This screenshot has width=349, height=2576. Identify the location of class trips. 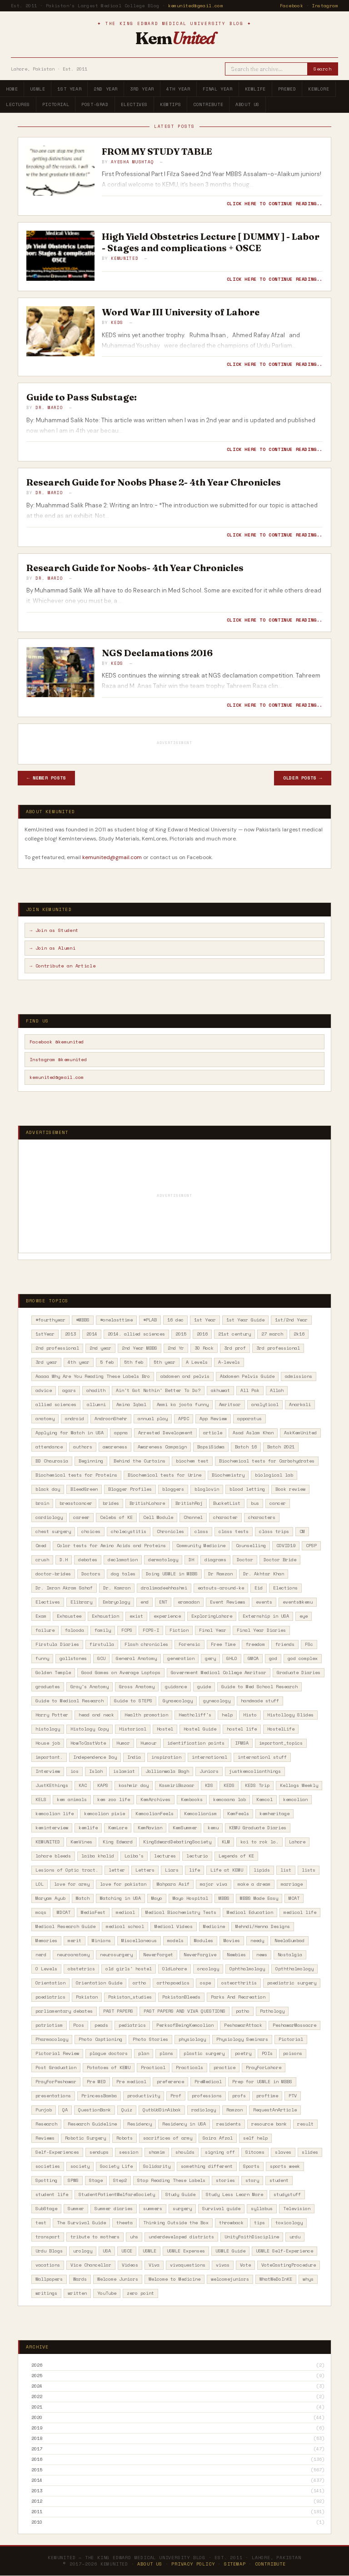
(274, 1531).